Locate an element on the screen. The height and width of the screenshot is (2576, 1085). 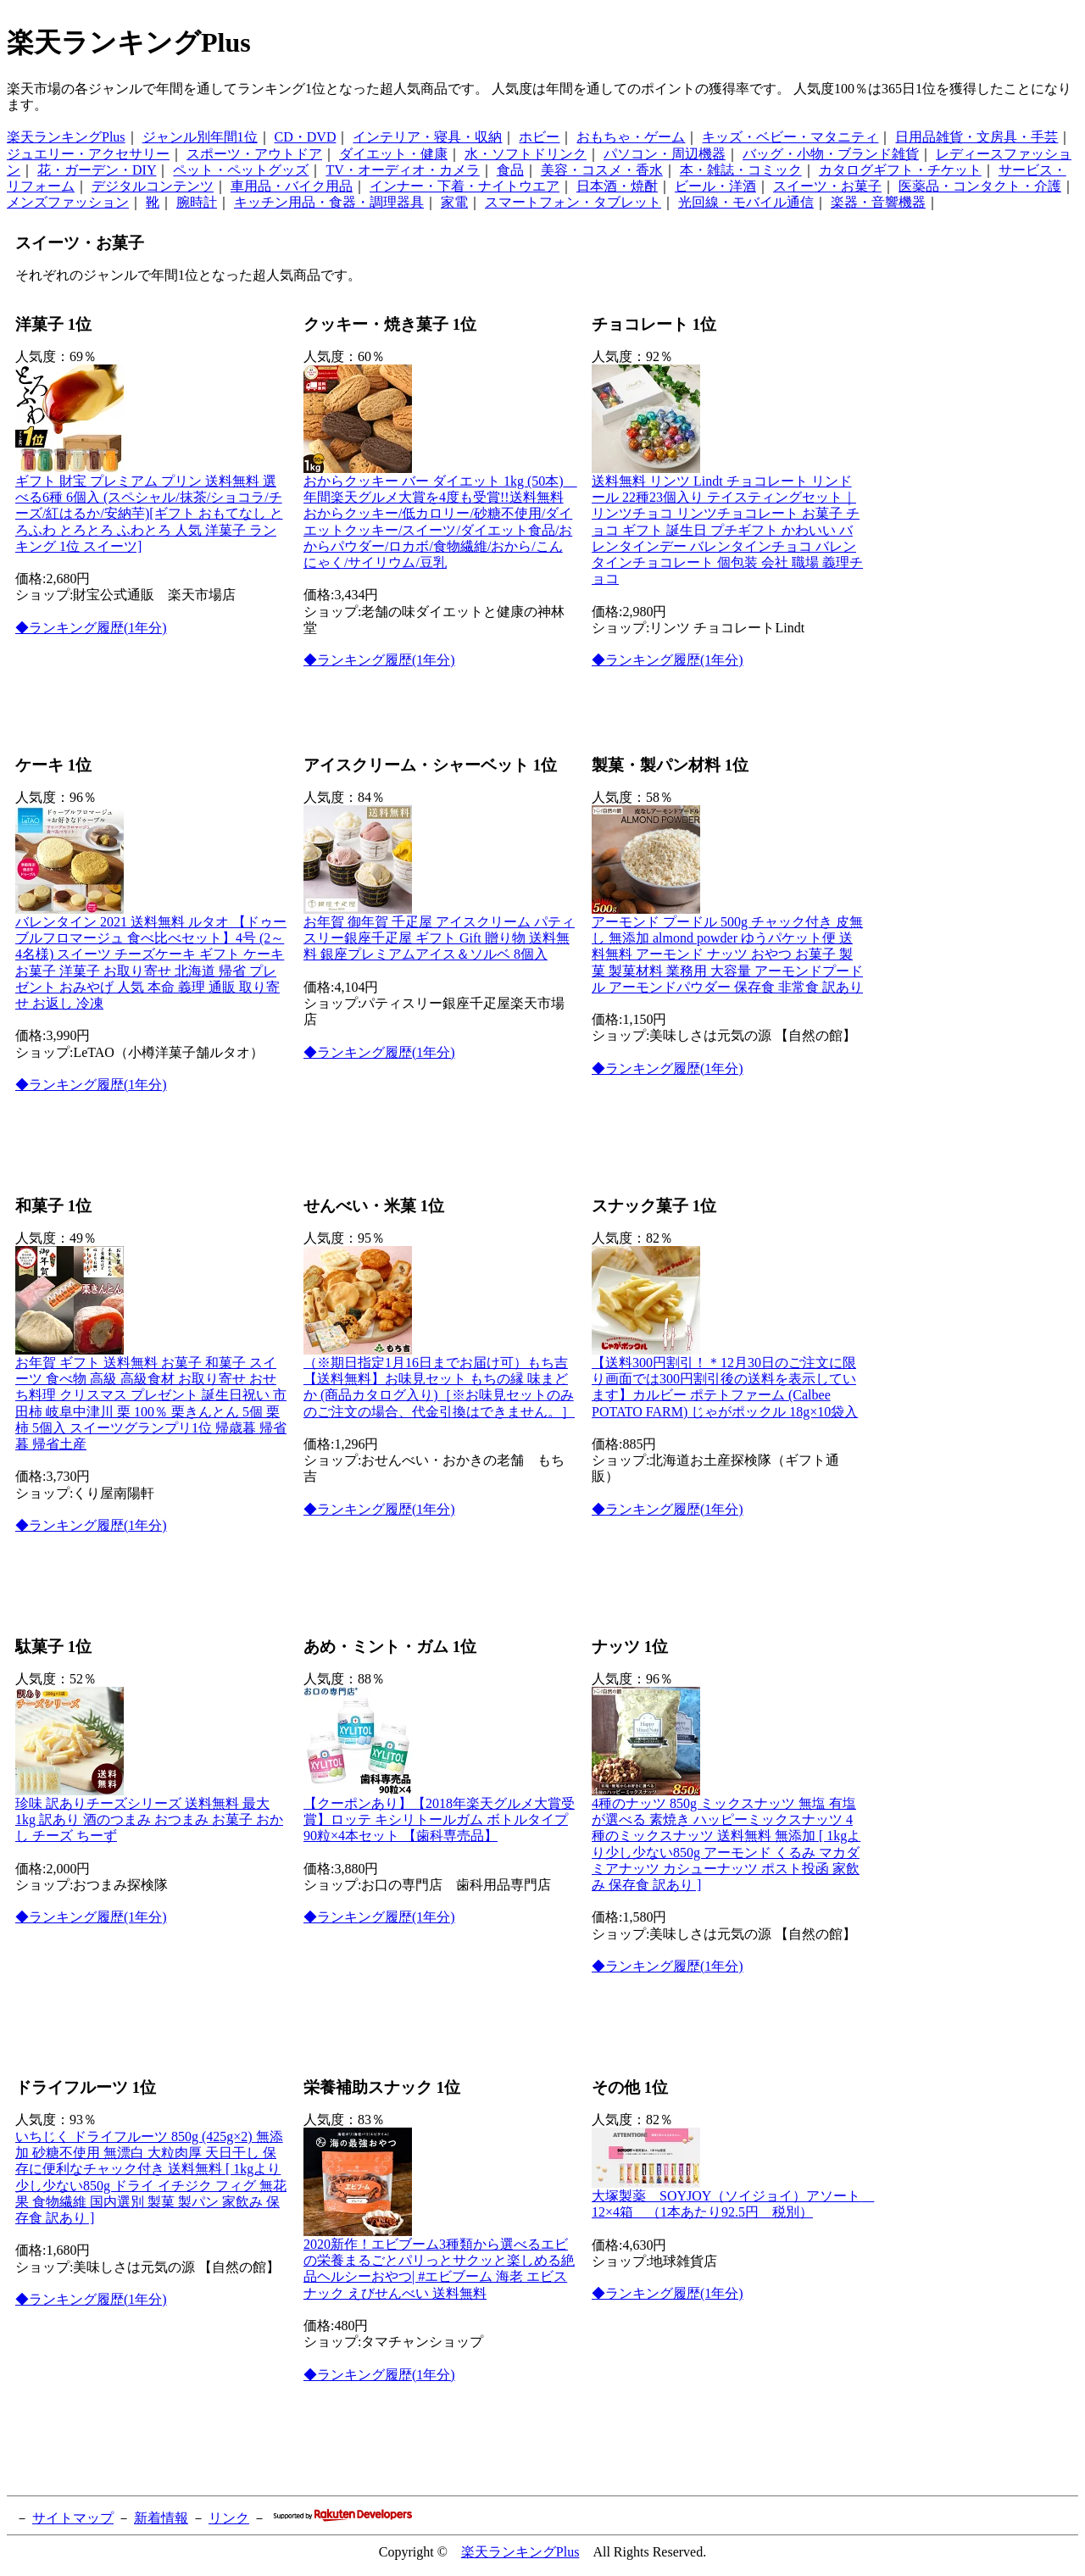
家電 is located at coordinates (454, 202).